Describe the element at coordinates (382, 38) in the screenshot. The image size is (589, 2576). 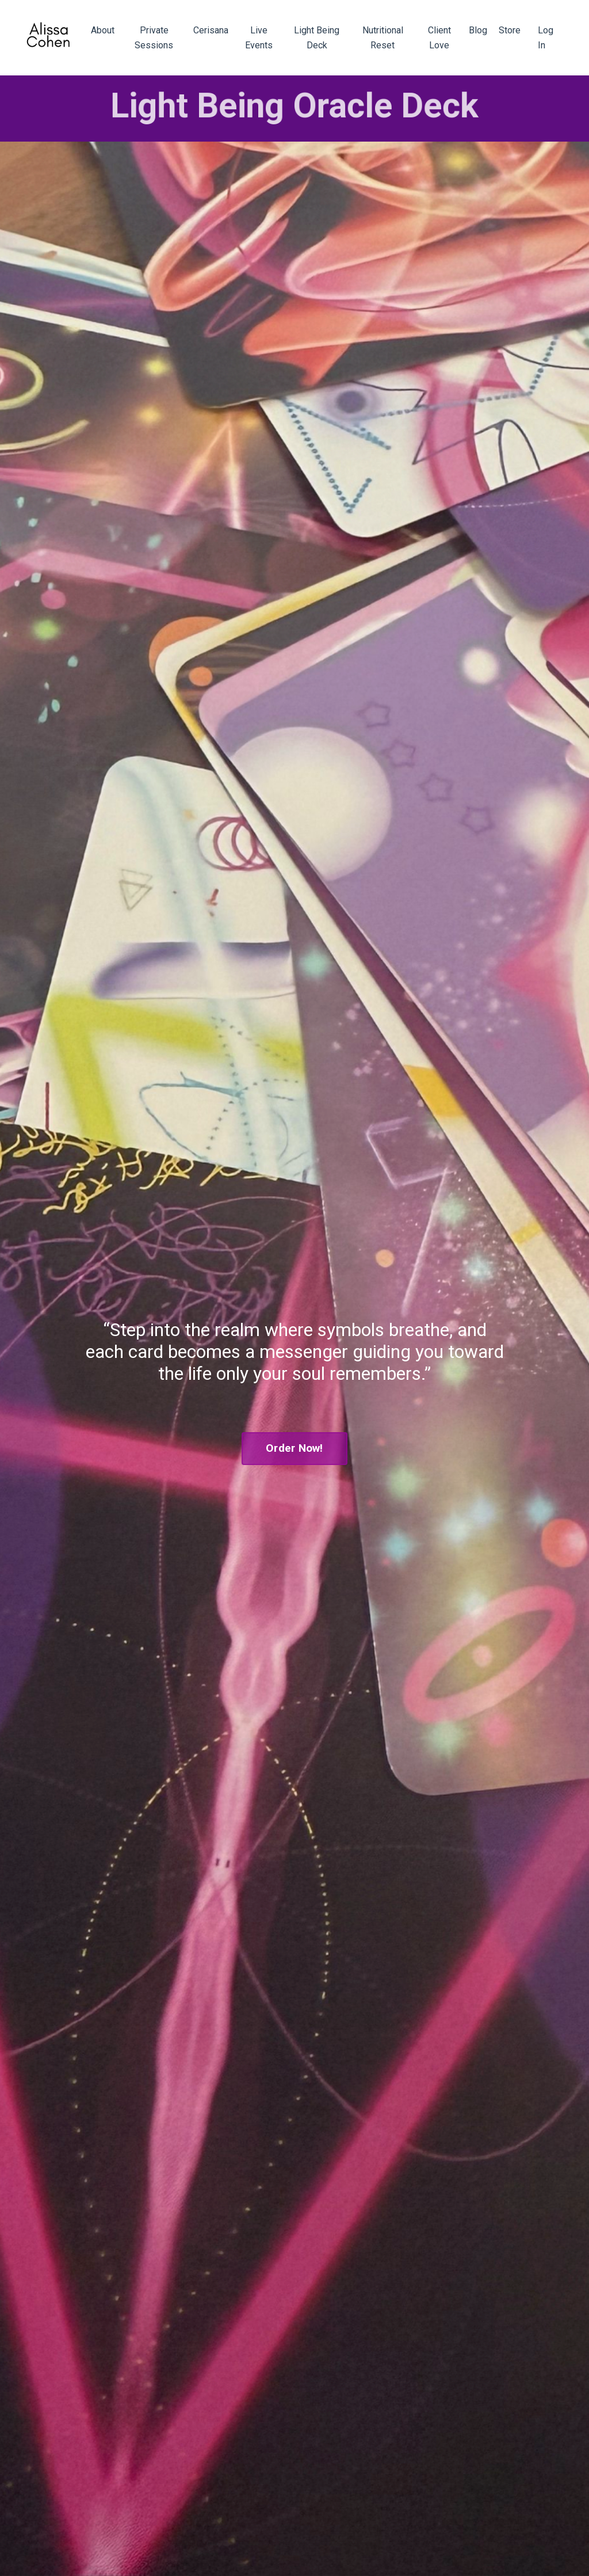
I see `Nutritional Reset` at that location.